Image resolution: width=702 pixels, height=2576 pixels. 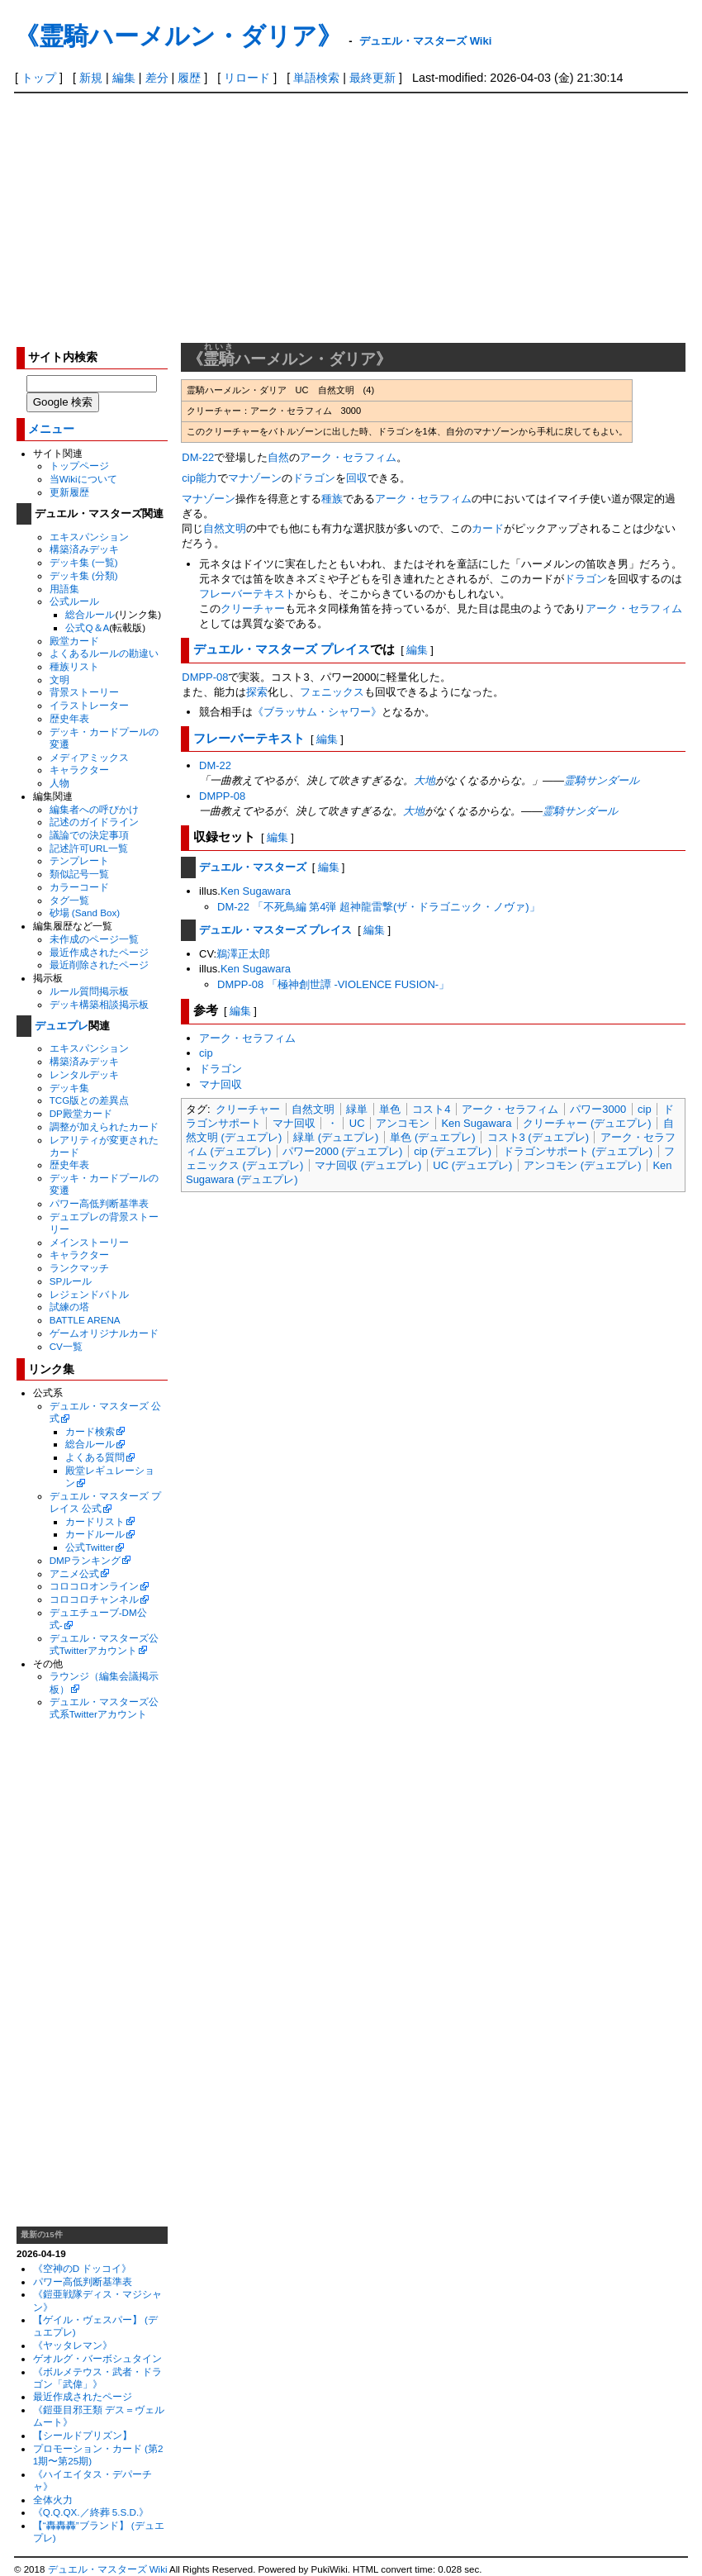 What do you see at coordinates (601, 780) in the screenshot?
I see `霊騎サンダール` at bounding box center [601, 780].